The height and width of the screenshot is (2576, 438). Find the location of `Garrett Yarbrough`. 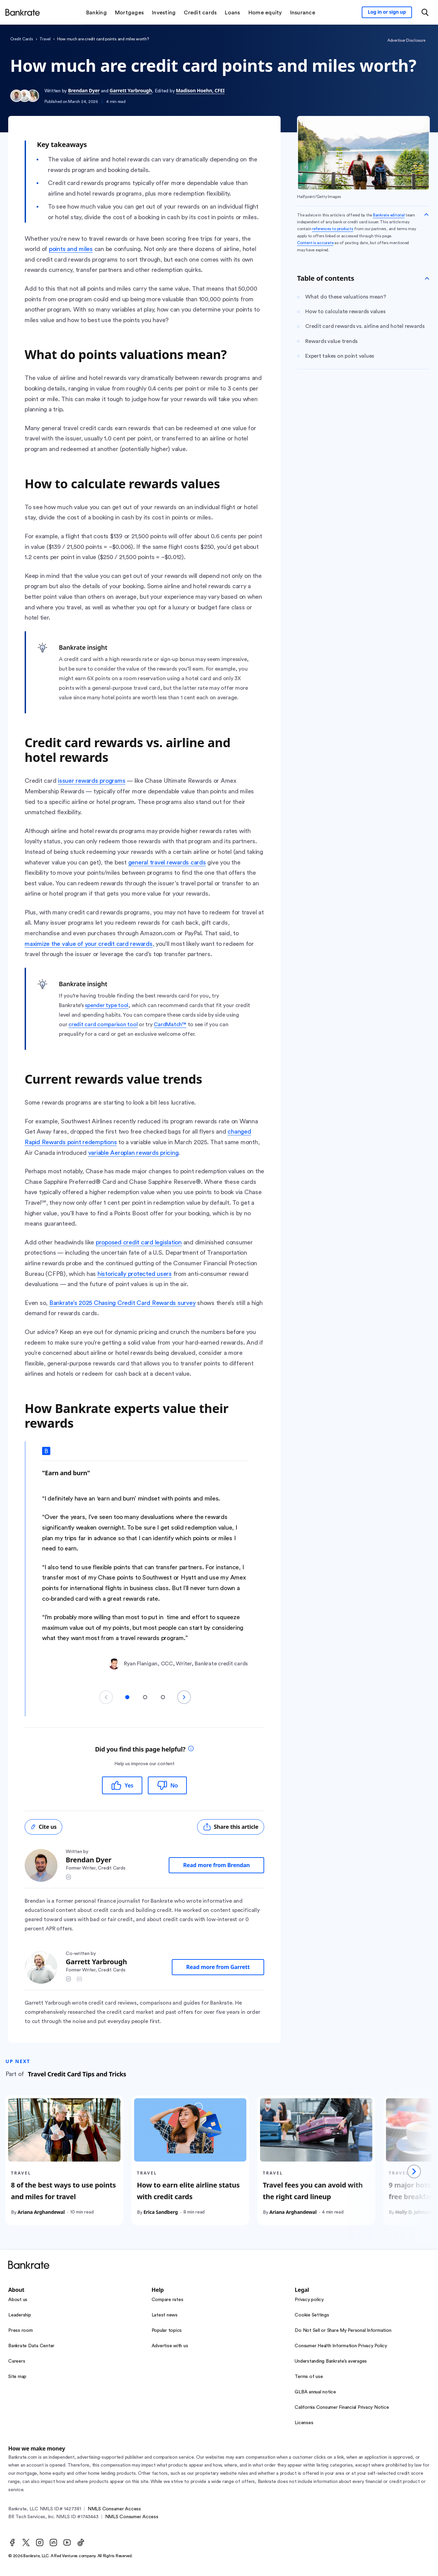

Garrett Yarbrough is located at coordinates (131, 90).